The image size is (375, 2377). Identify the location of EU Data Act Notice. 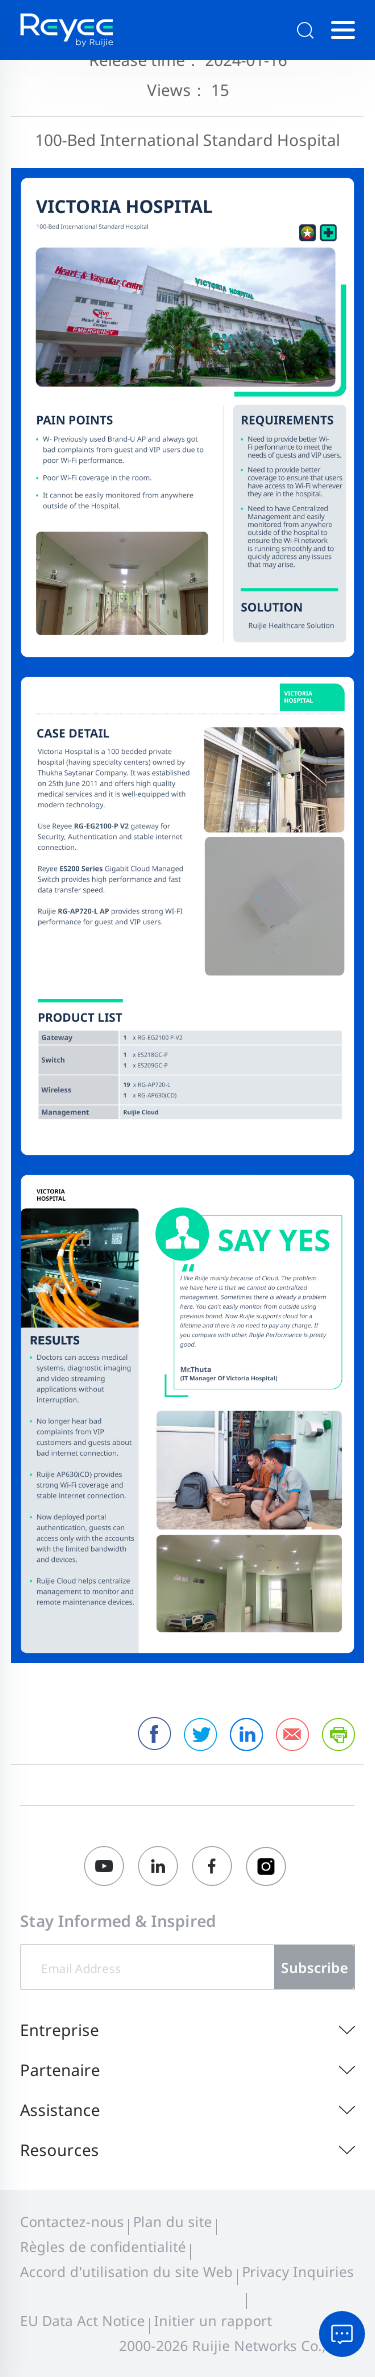
(82, 2320).